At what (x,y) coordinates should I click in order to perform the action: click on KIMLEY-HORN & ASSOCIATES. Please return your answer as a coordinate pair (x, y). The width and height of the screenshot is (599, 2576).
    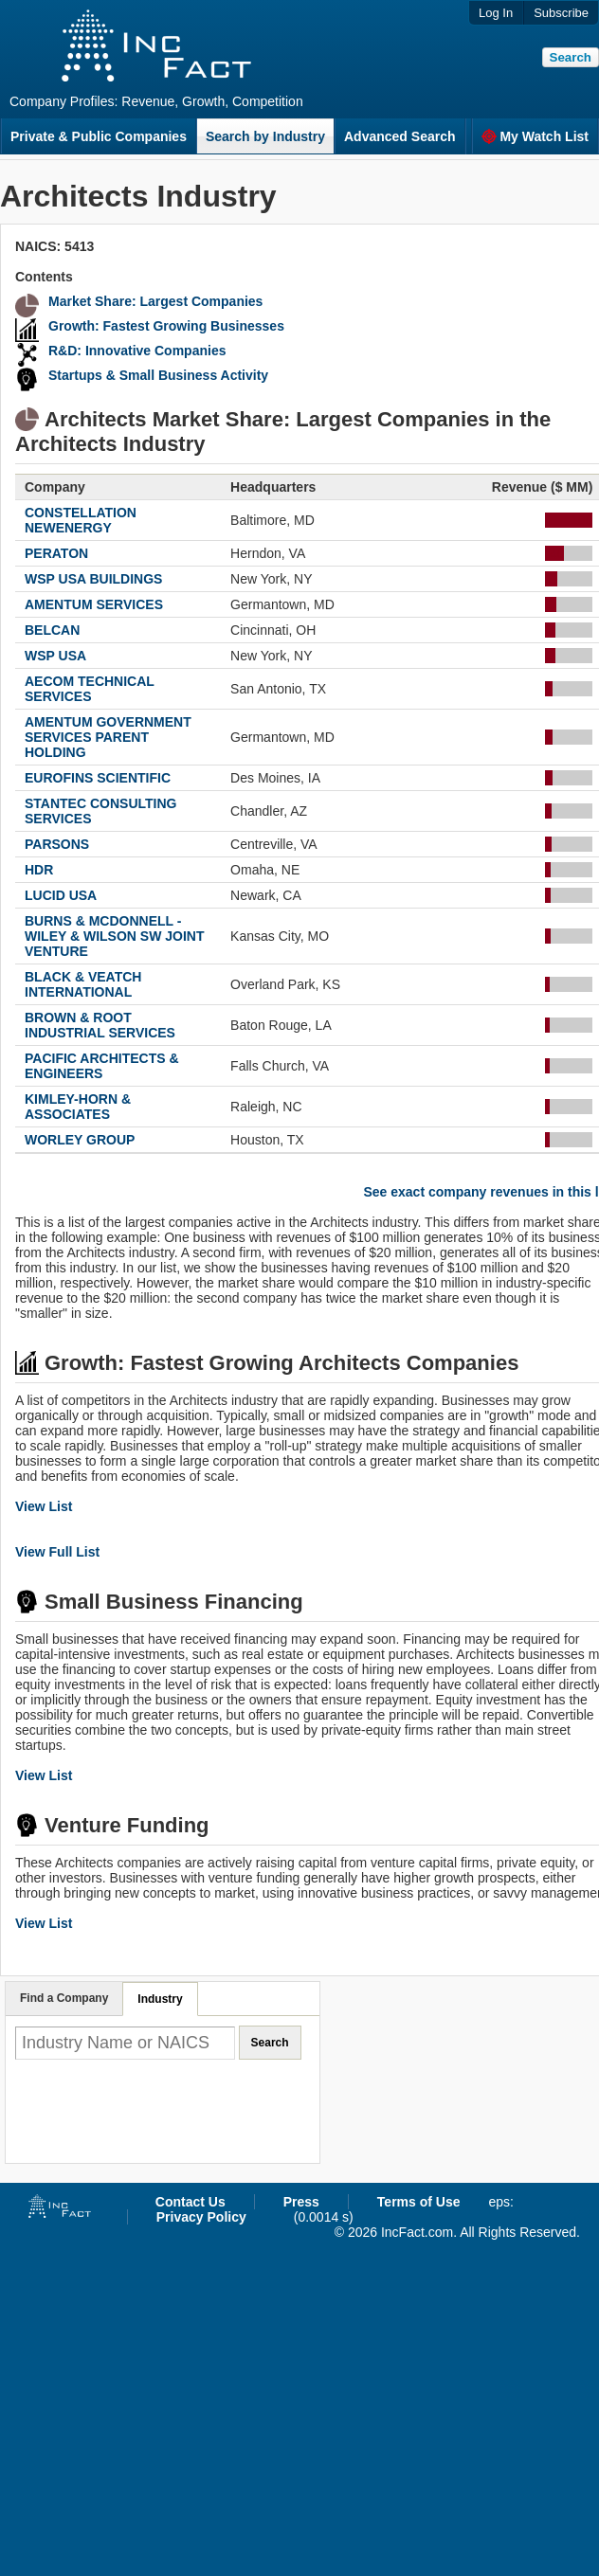
    Looking at the image, I should click on (78, 1106).